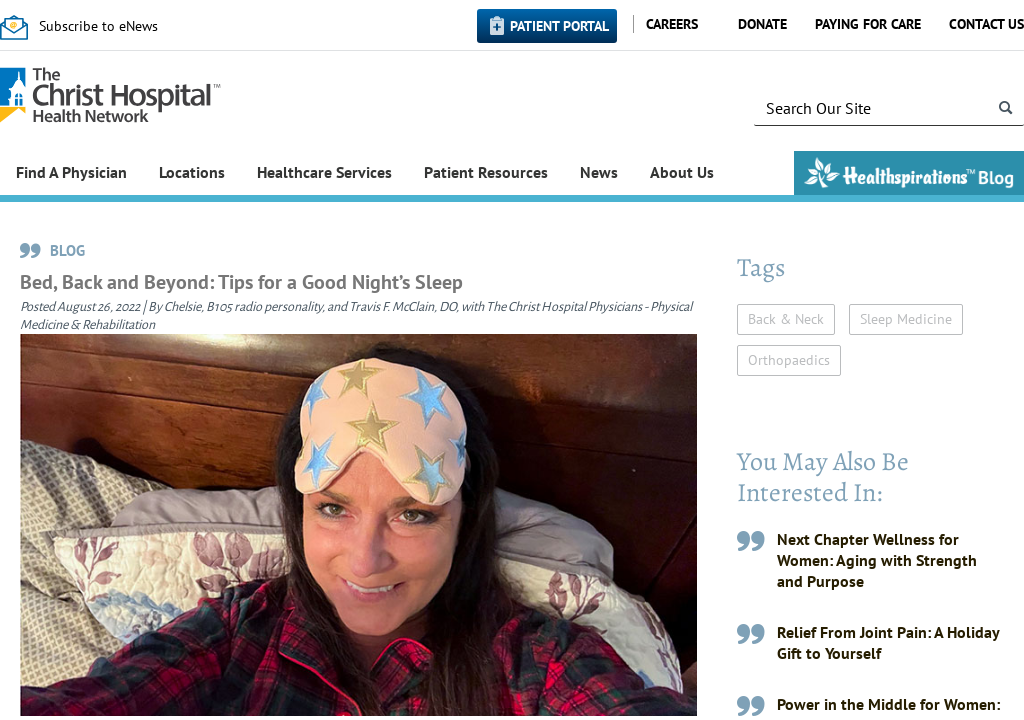  I want to click on Paying for Care, so click(868, 24).